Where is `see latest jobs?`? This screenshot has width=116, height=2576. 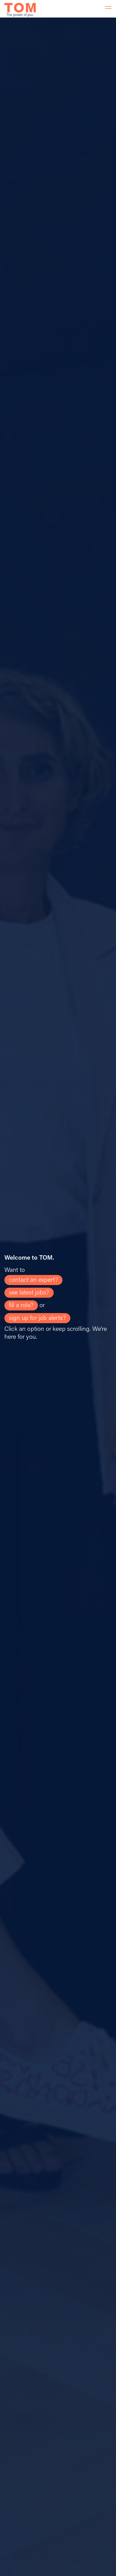 see latest jobs? is located at coordinates (29, 1292).